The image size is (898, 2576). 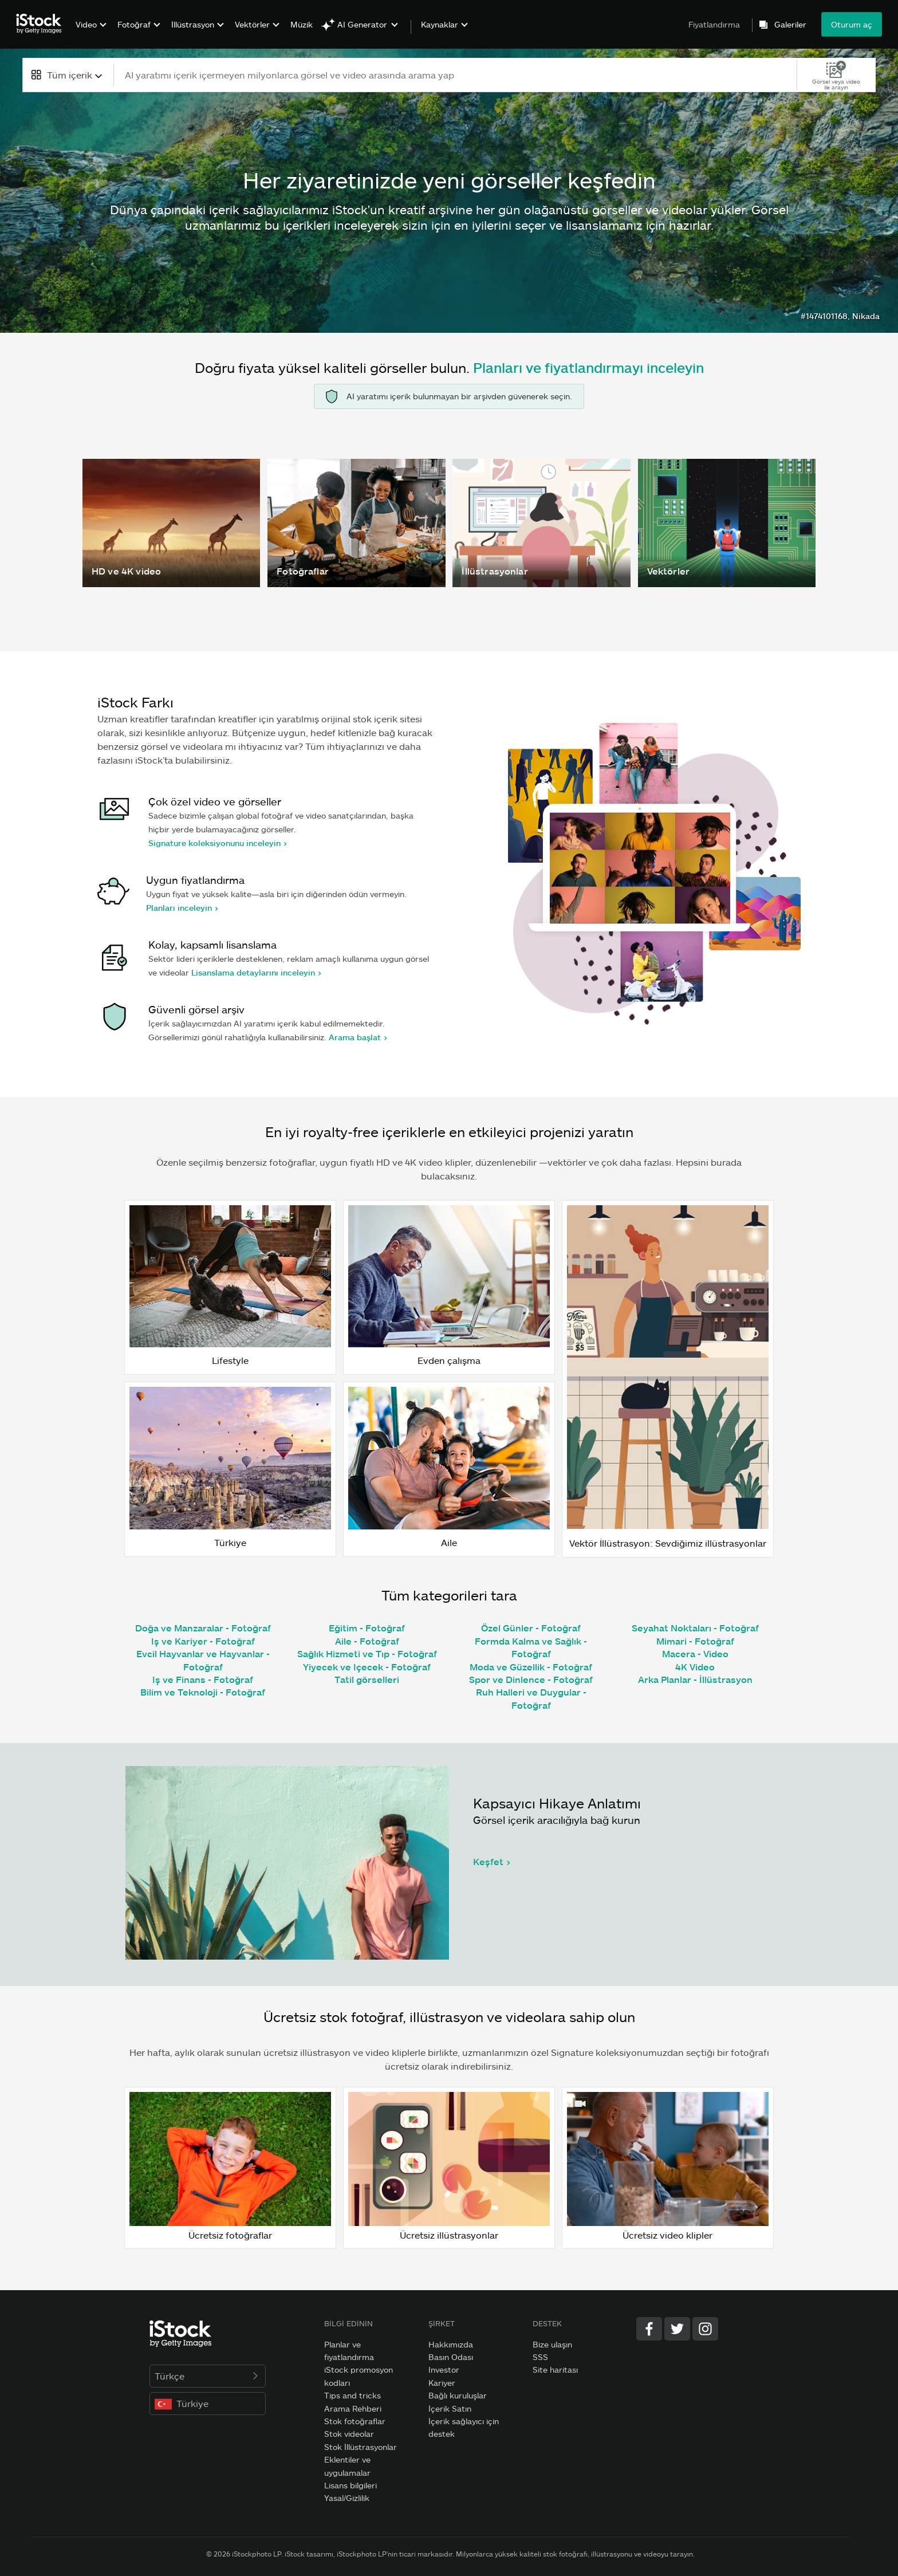 I want to click on Arka Planlar - İllüstrasyon, so click(x=695, y=1679).